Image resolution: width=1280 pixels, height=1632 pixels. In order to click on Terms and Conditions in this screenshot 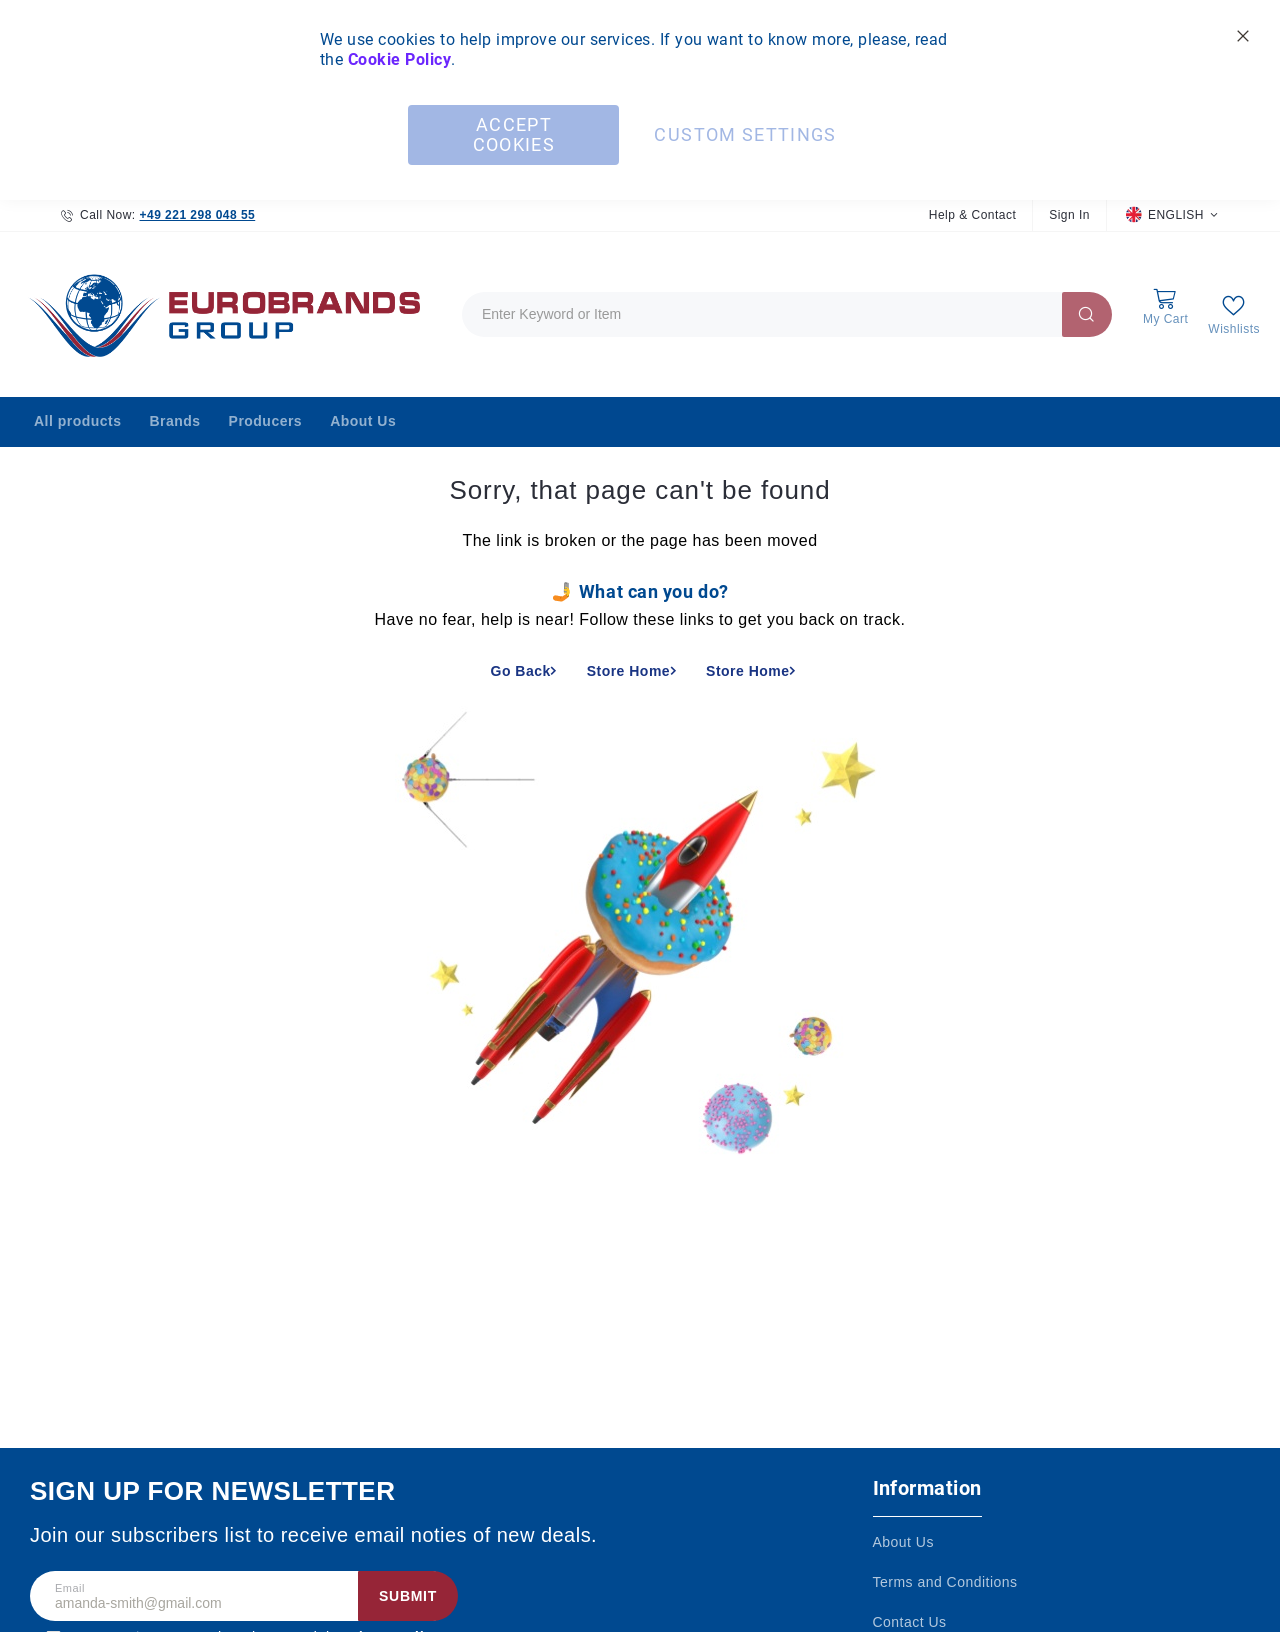, I will do `click(945, 1582)`.